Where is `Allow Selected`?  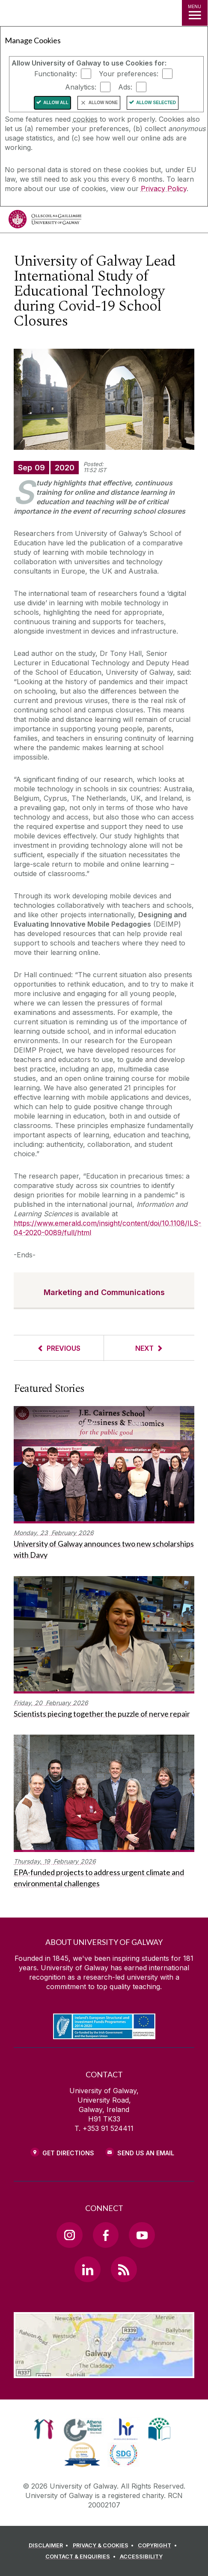
Allow Selected is located at coordinates (156, 102).